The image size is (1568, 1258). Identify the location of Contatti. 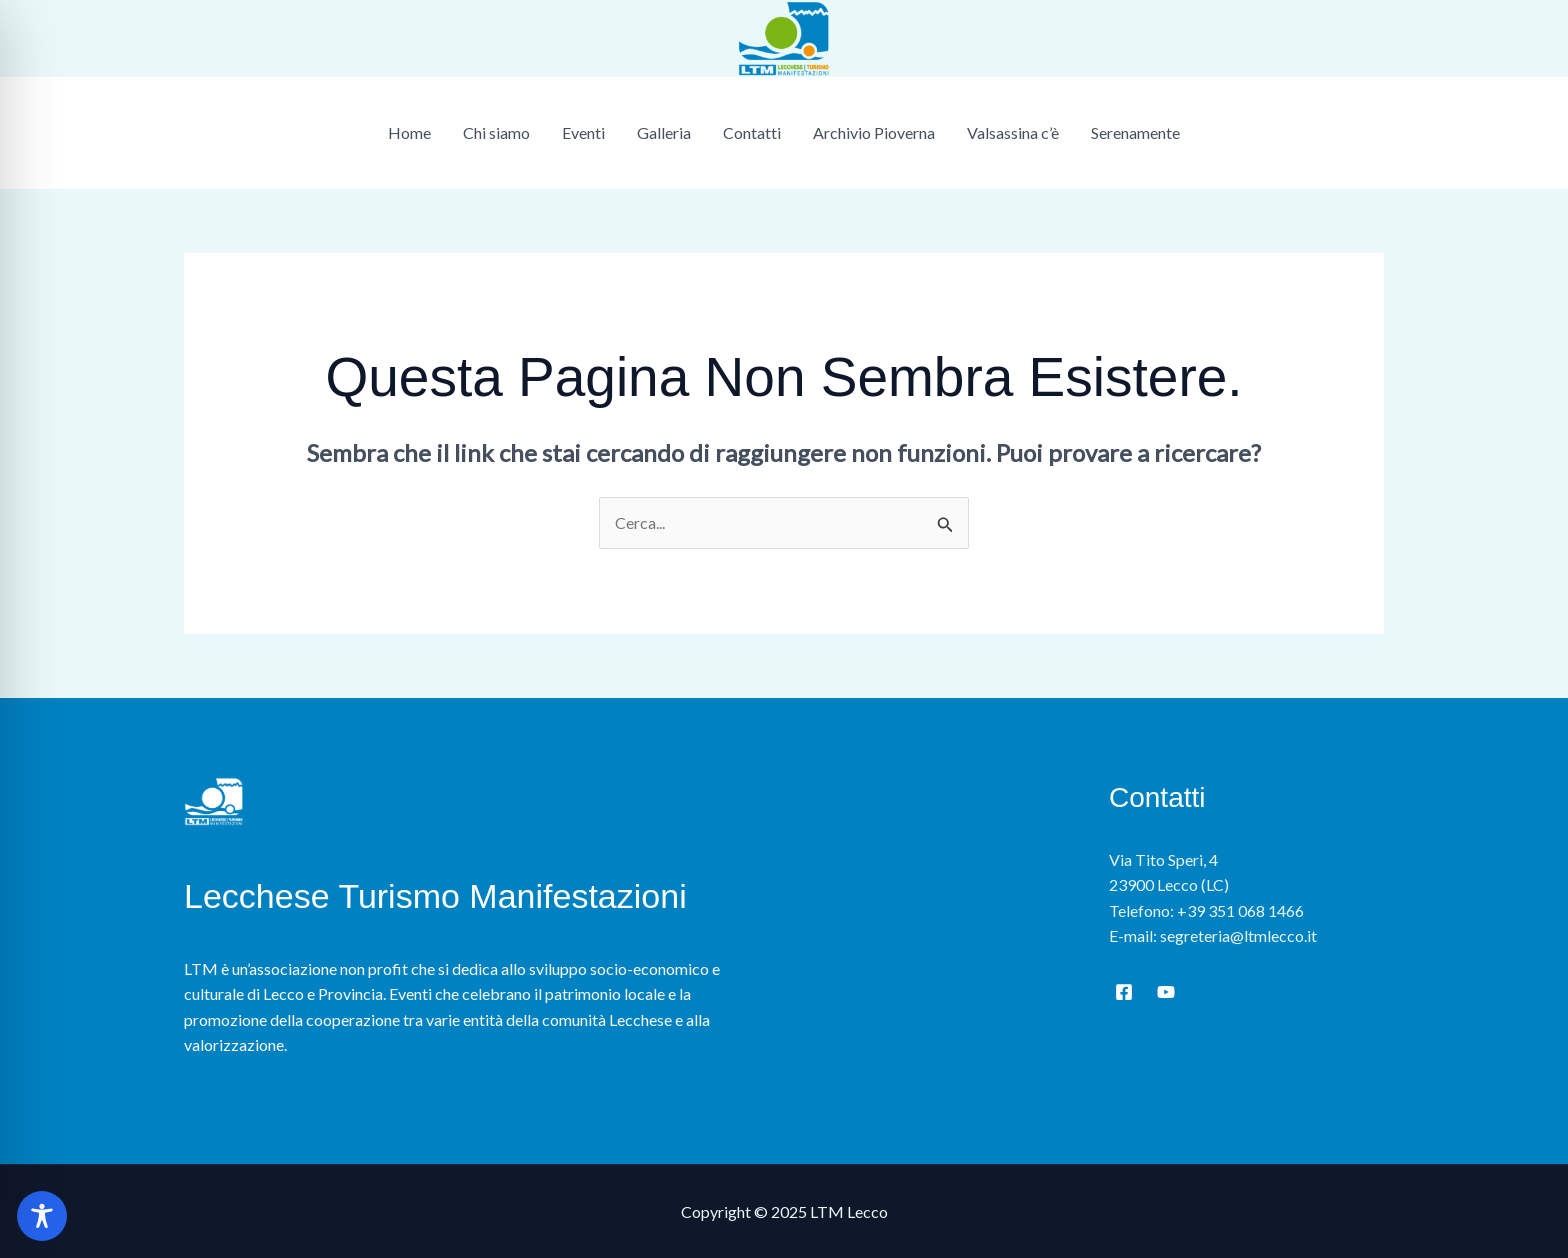
(752, 132).